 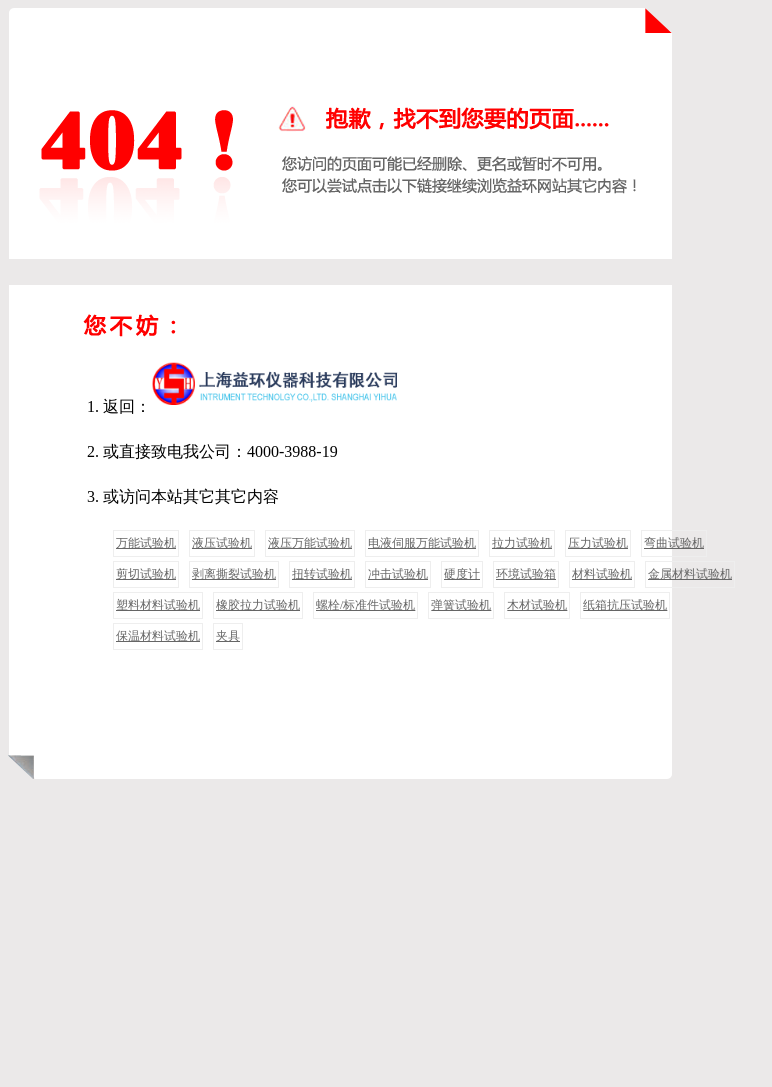 What do you see at coordinates (234, 574) in the screenshot?
I see `剥离撕裂试验机` at bounding box center [234, 574].